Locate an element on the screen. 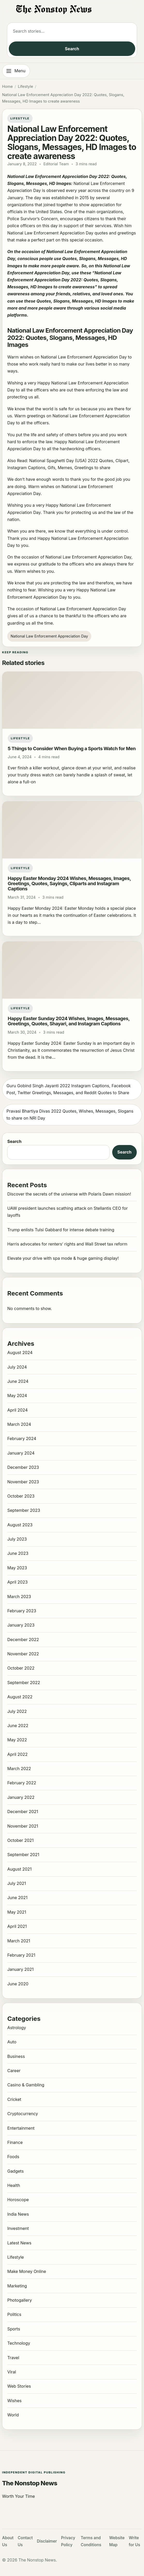  Home is located at coordinates (7, 86).